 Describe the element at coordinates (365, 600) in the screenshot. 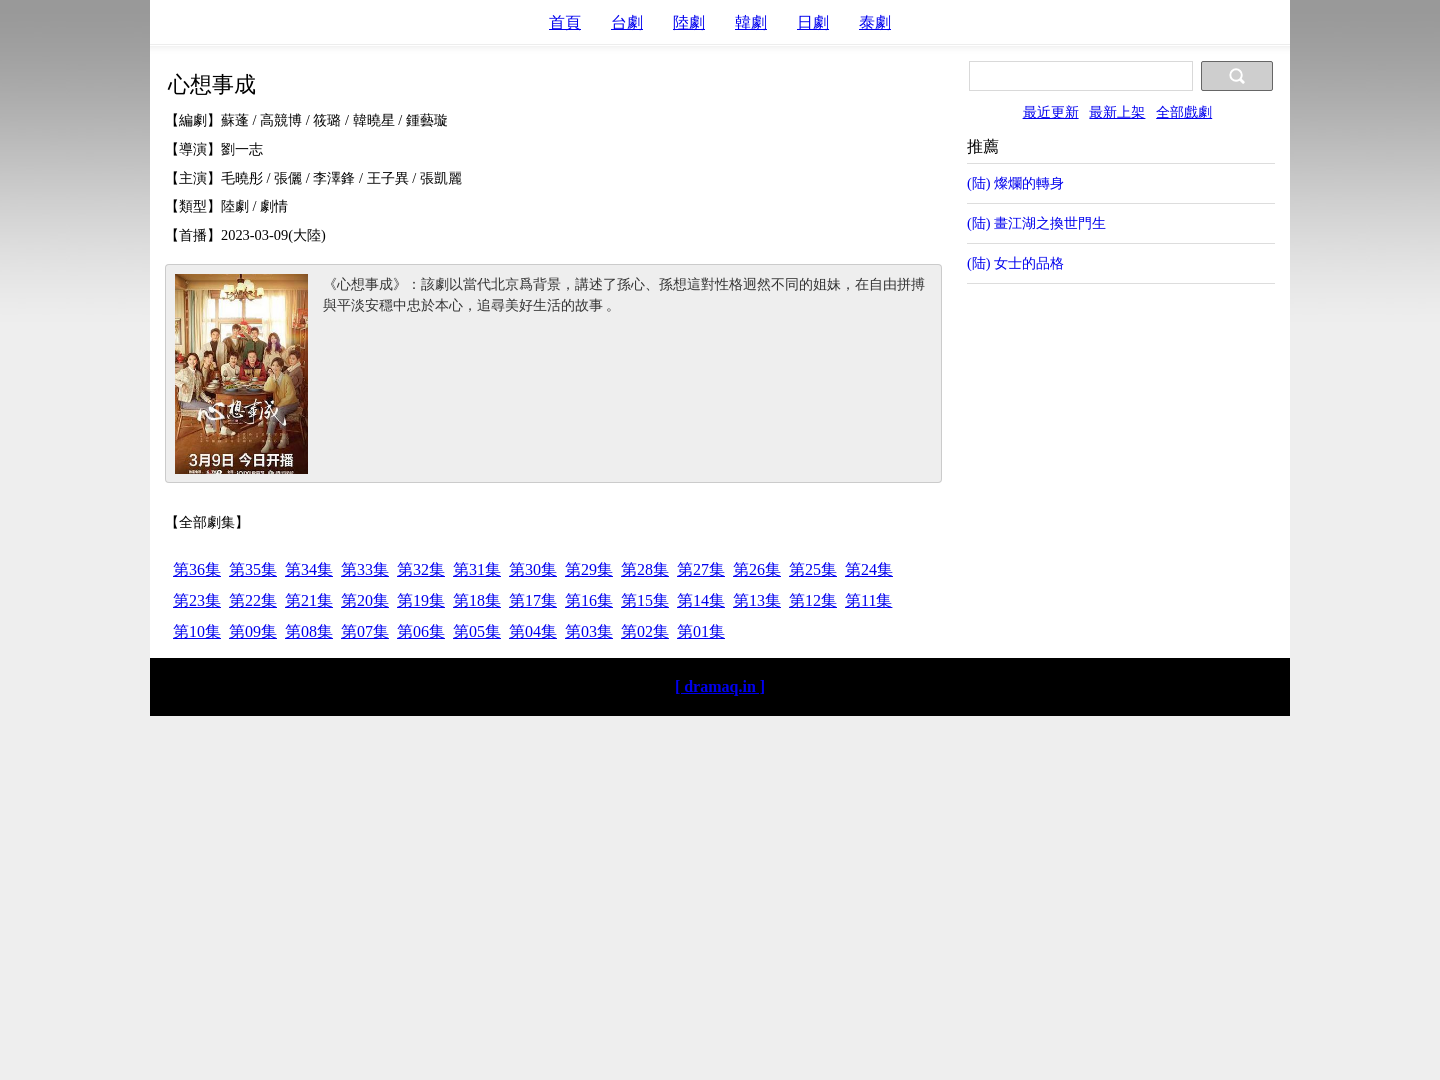

I see `第20集` at that location.